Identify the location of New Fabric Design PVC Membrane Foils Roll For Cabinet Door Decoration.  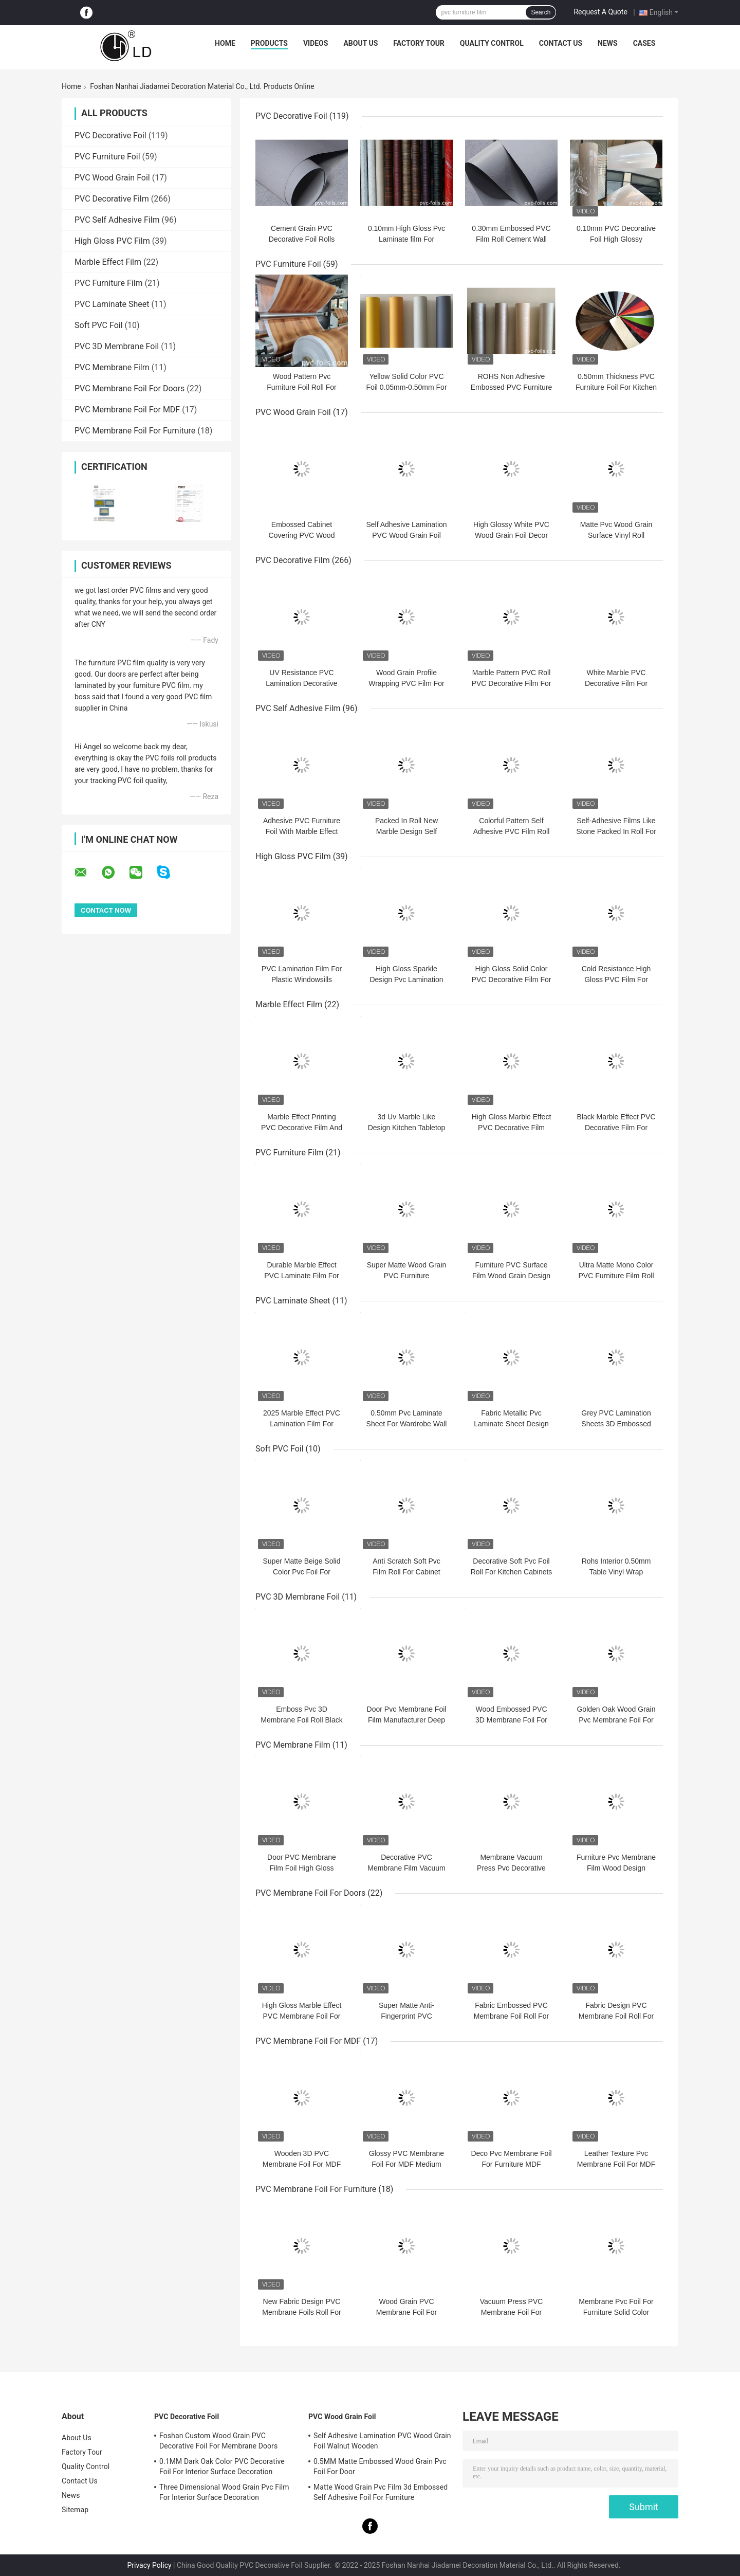
(301, 2312).